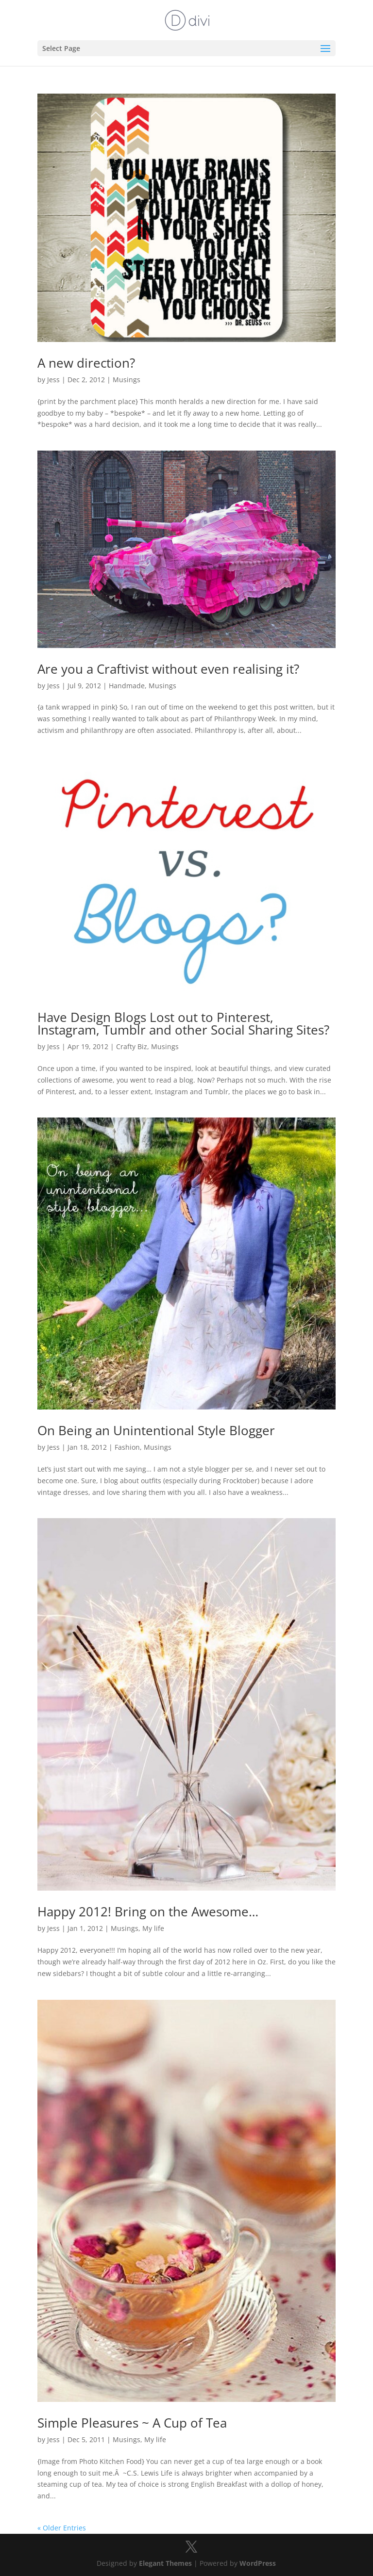  Describe the element at coordinates (147, 1911) in the screenshot. I see `Happy 2012! Bring on the Awesome…` at that location.